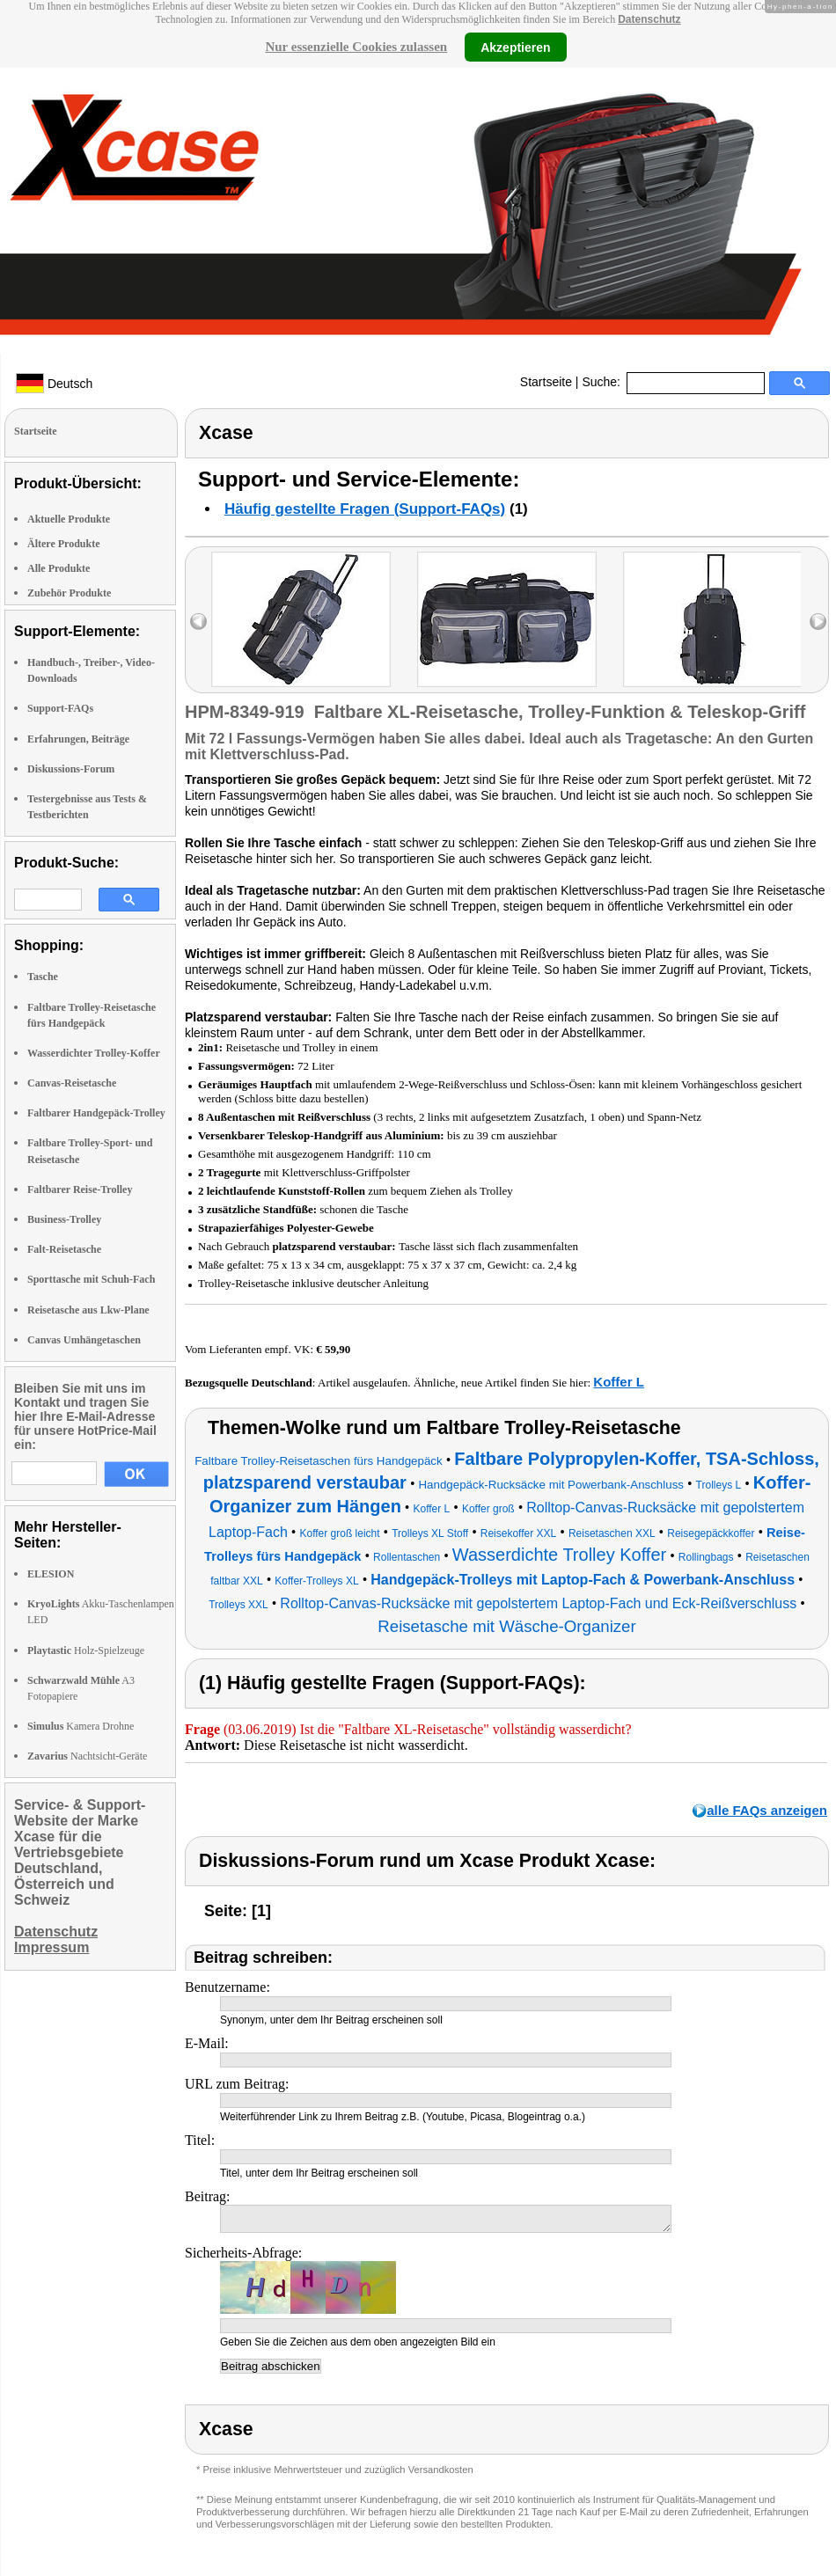 This screenshot has height=2576, width=836. What do you see at coordinates (79, 1189) in the screenshot?
I see `Faltbarer Reise-Trolley` at bounding box center [79, 1189].